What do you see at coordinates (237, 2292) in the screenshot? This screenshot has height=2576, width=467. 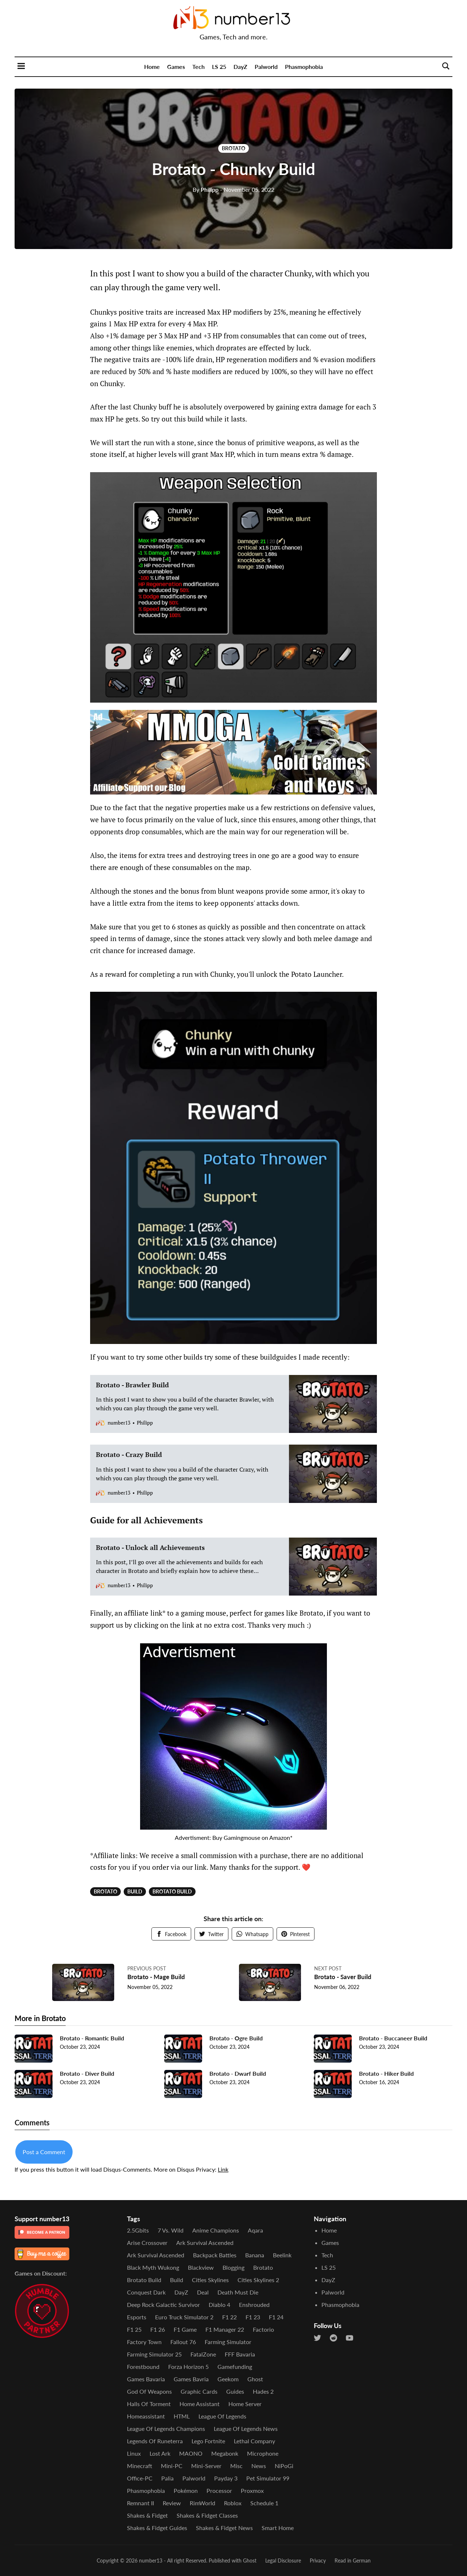 I see `Death Must Die` at bounding box center [237, 2292].